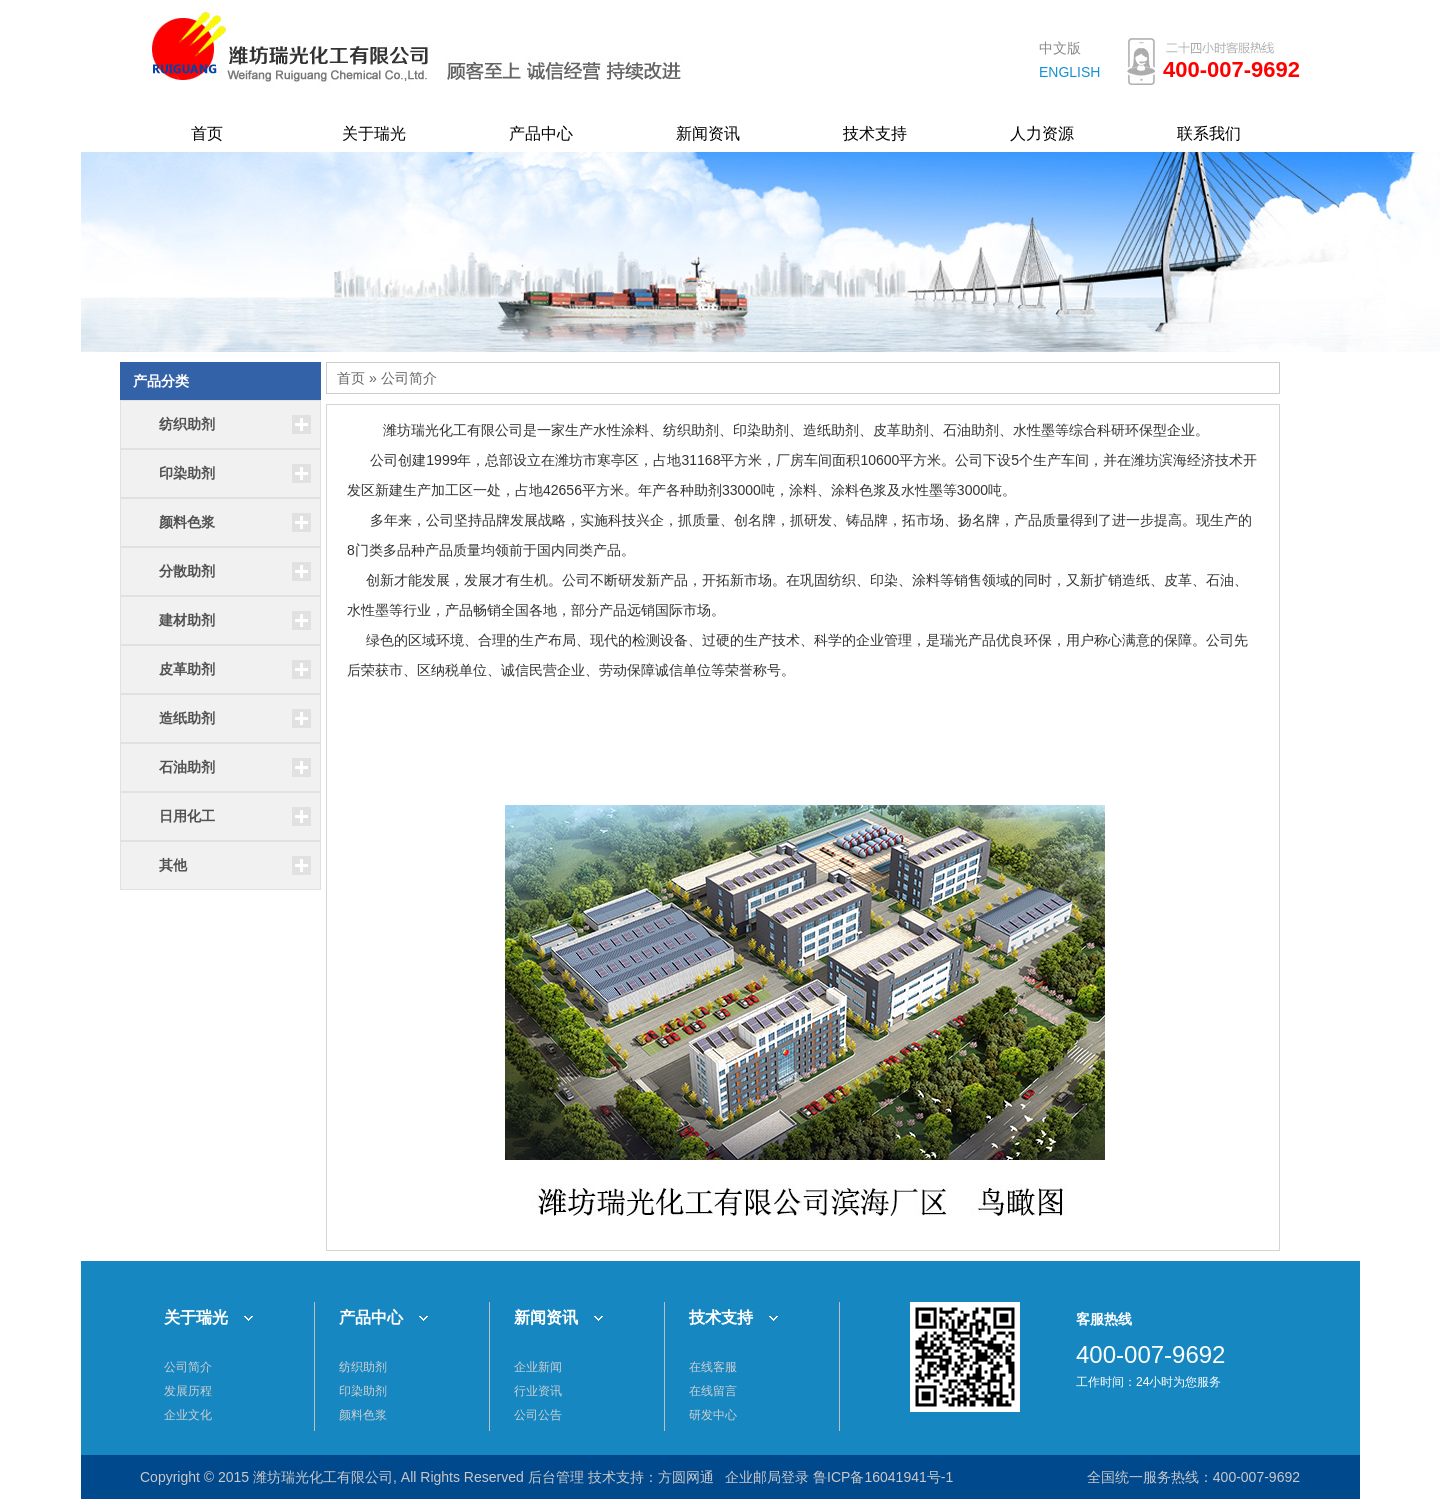 This screenshot has width=1440, height=1499. I want to click on 全国统一服务热线：, so click(1150, 1477).